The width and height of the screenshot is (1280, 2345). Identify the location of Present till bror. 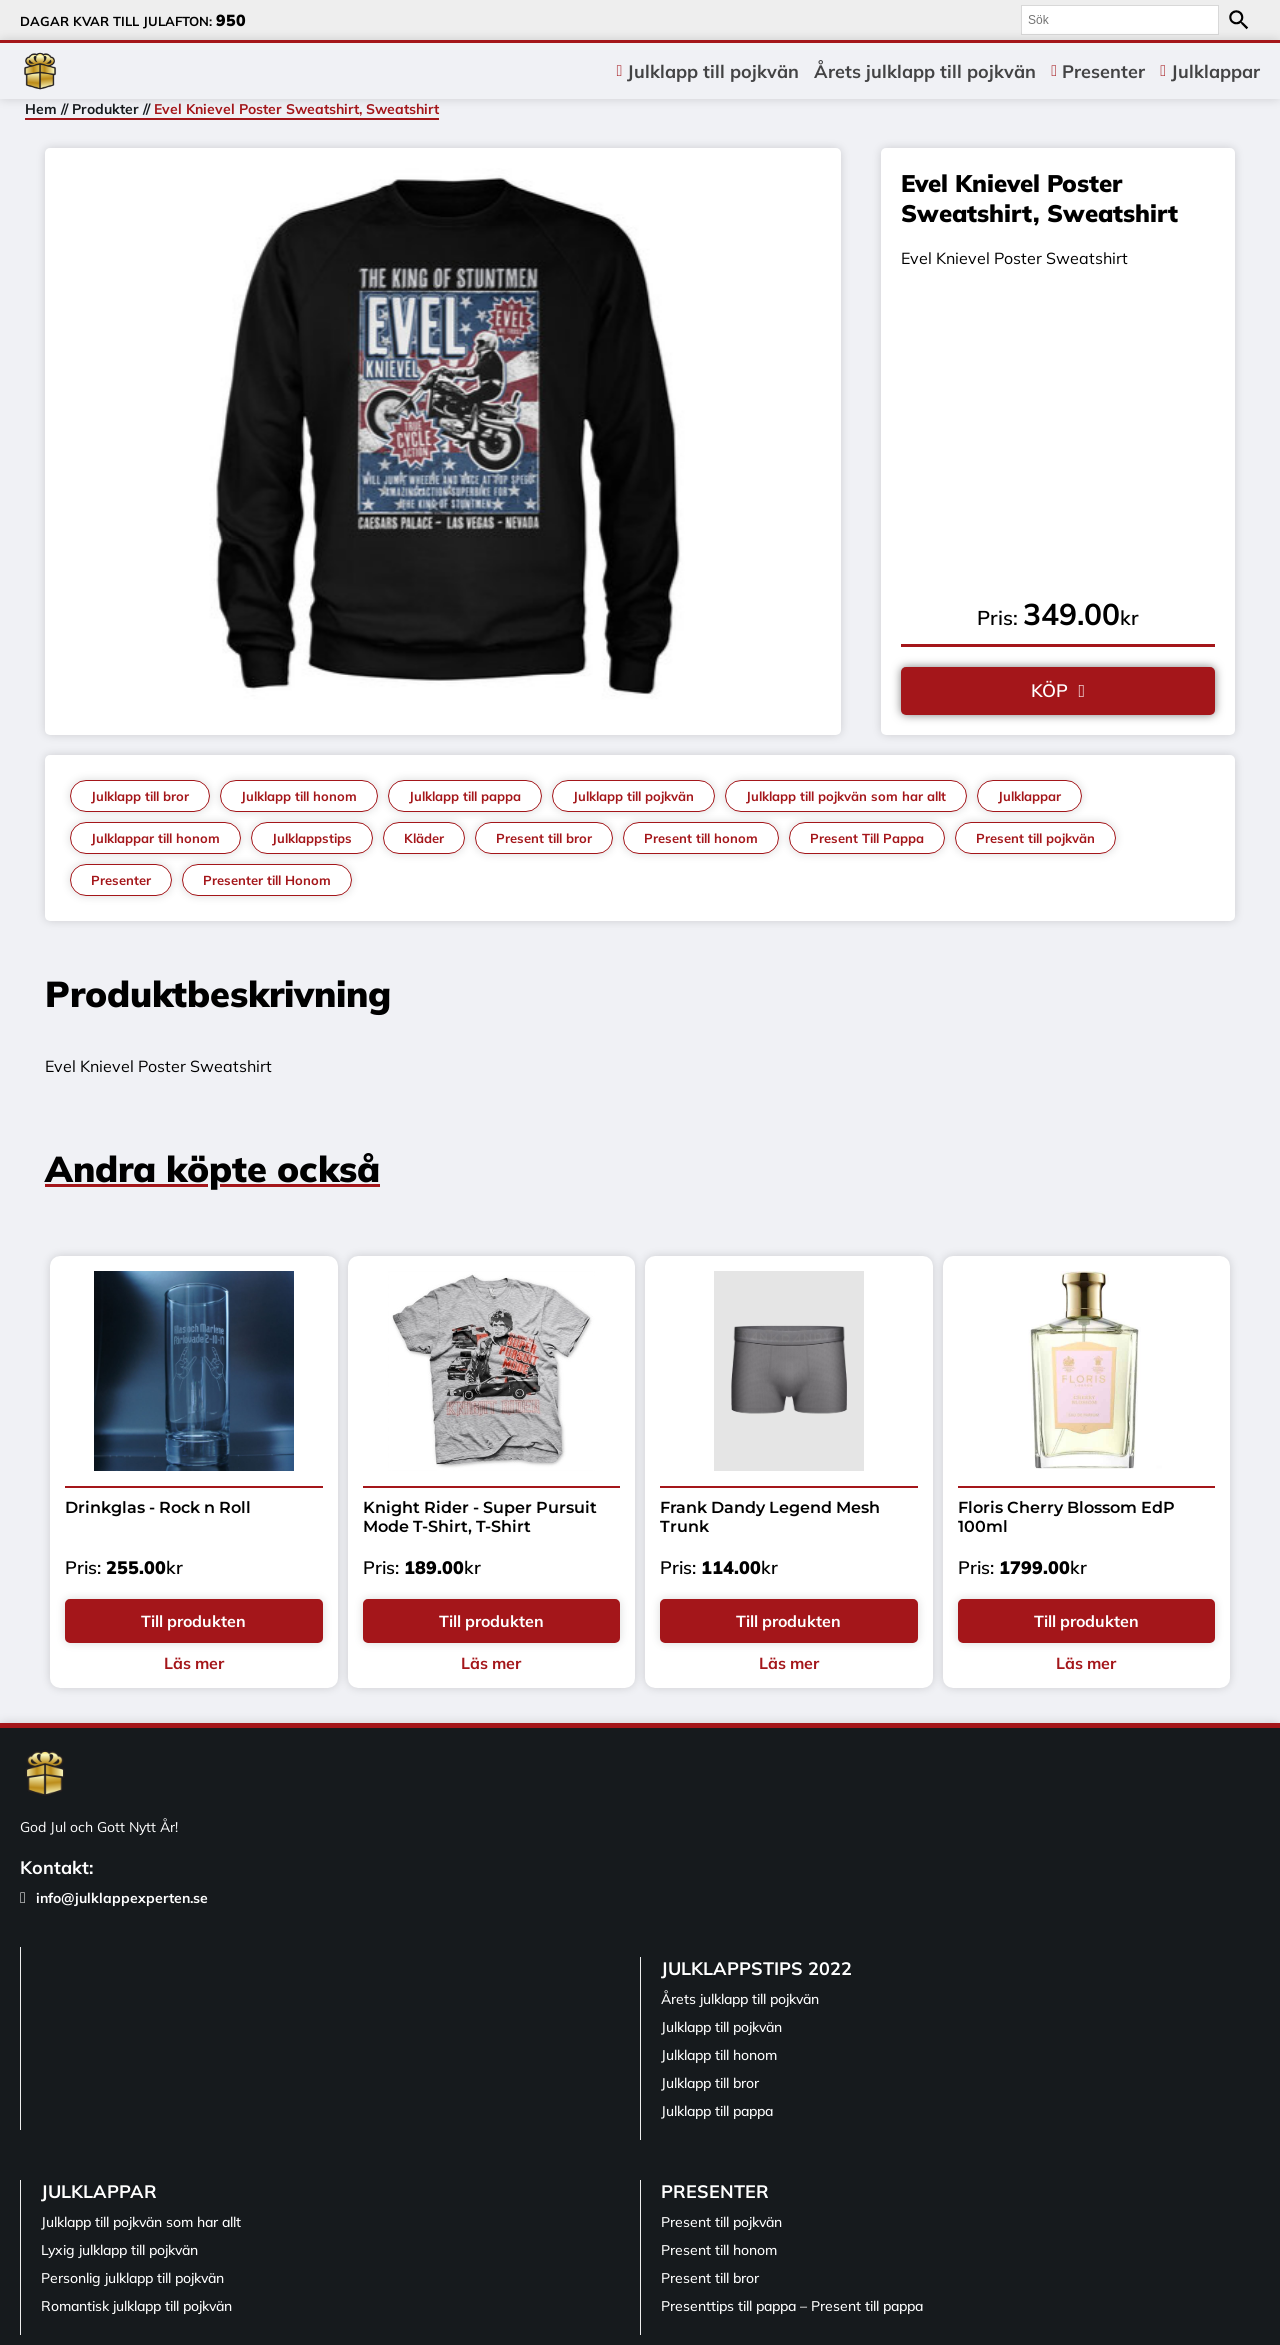
(544, 838).